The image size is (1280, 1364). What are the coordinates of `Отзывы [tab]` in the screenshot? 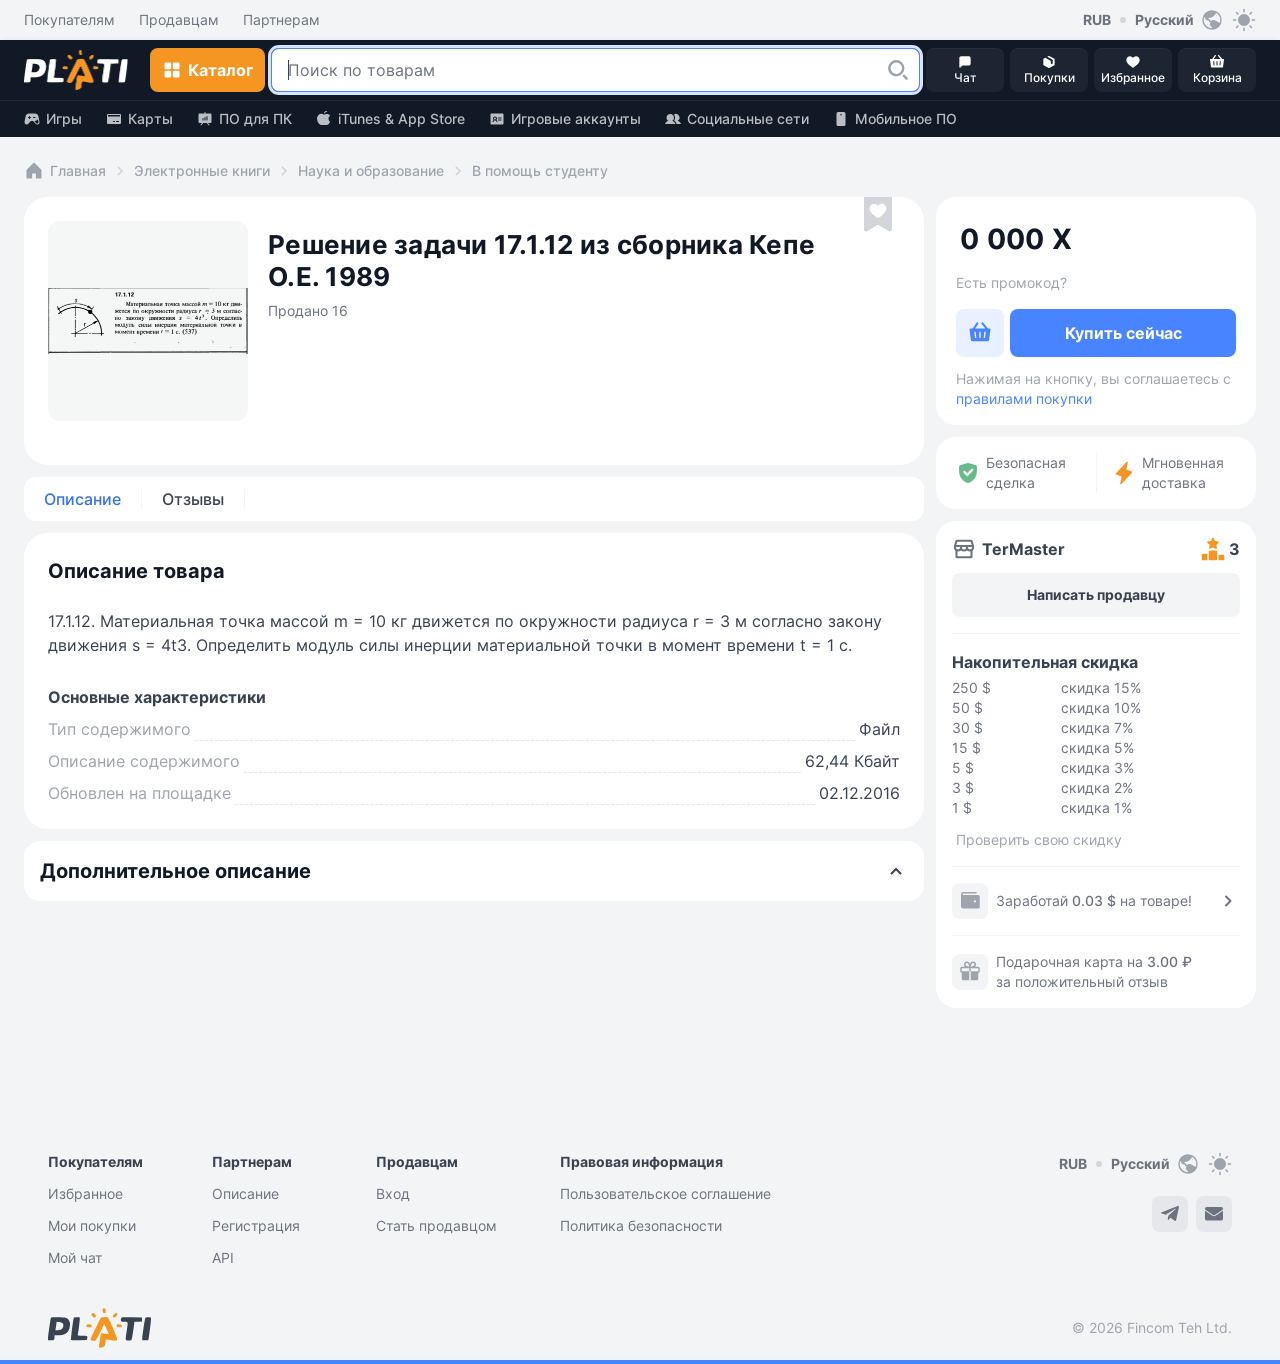 It's located at (193, 499).